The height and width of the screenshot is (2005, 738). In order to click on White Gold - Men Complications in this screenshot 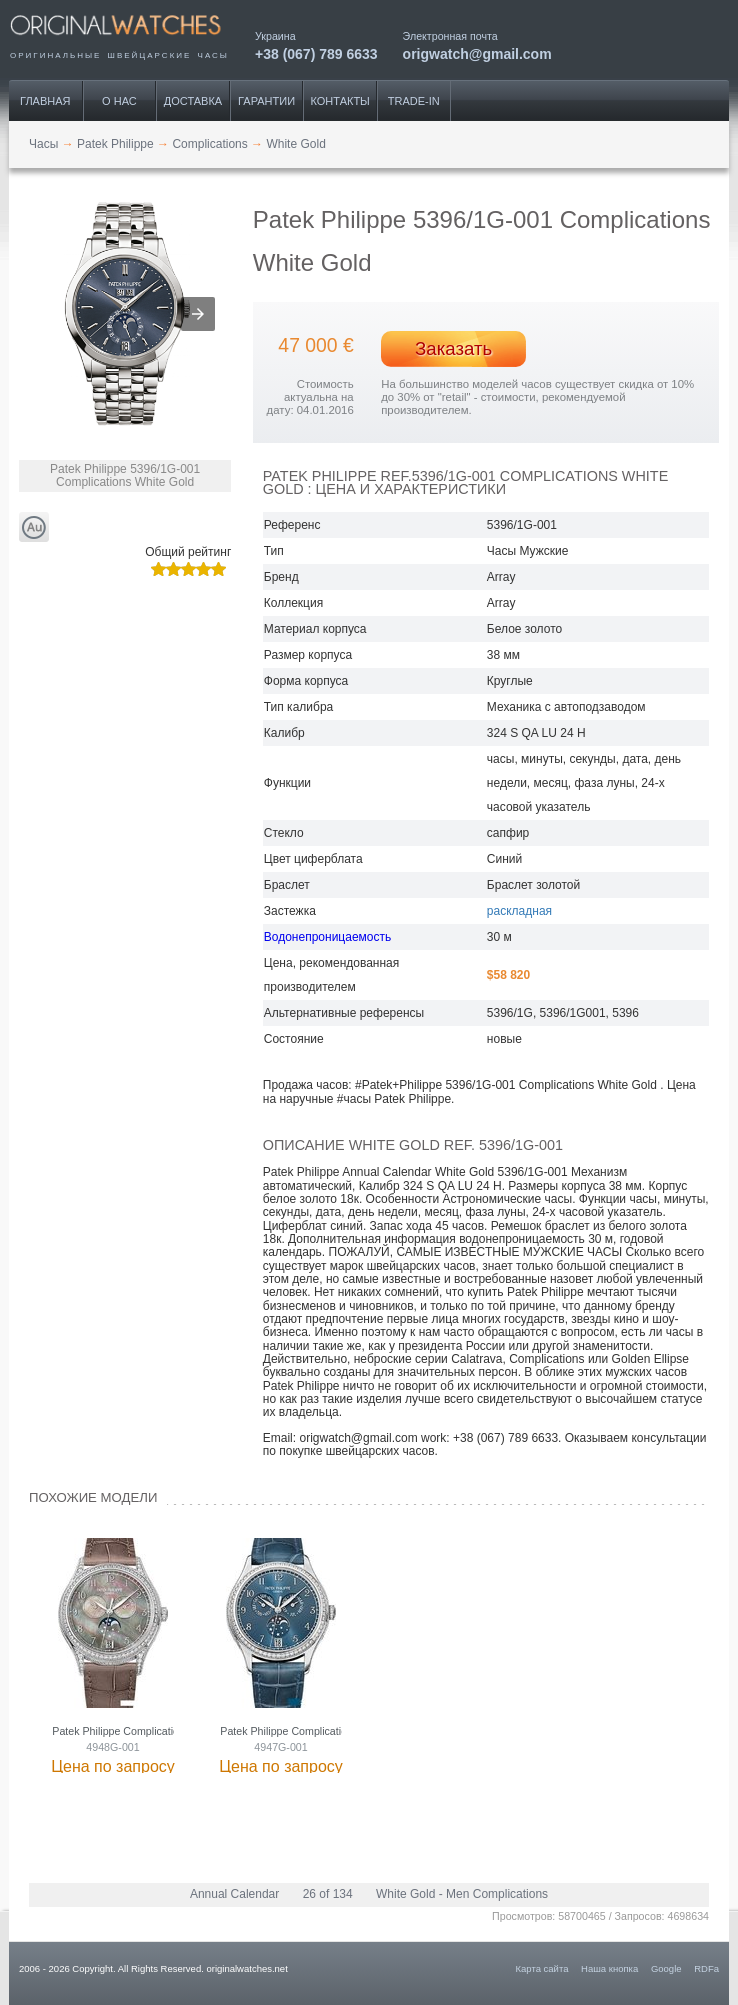, I will do `click(462, 1894)`.